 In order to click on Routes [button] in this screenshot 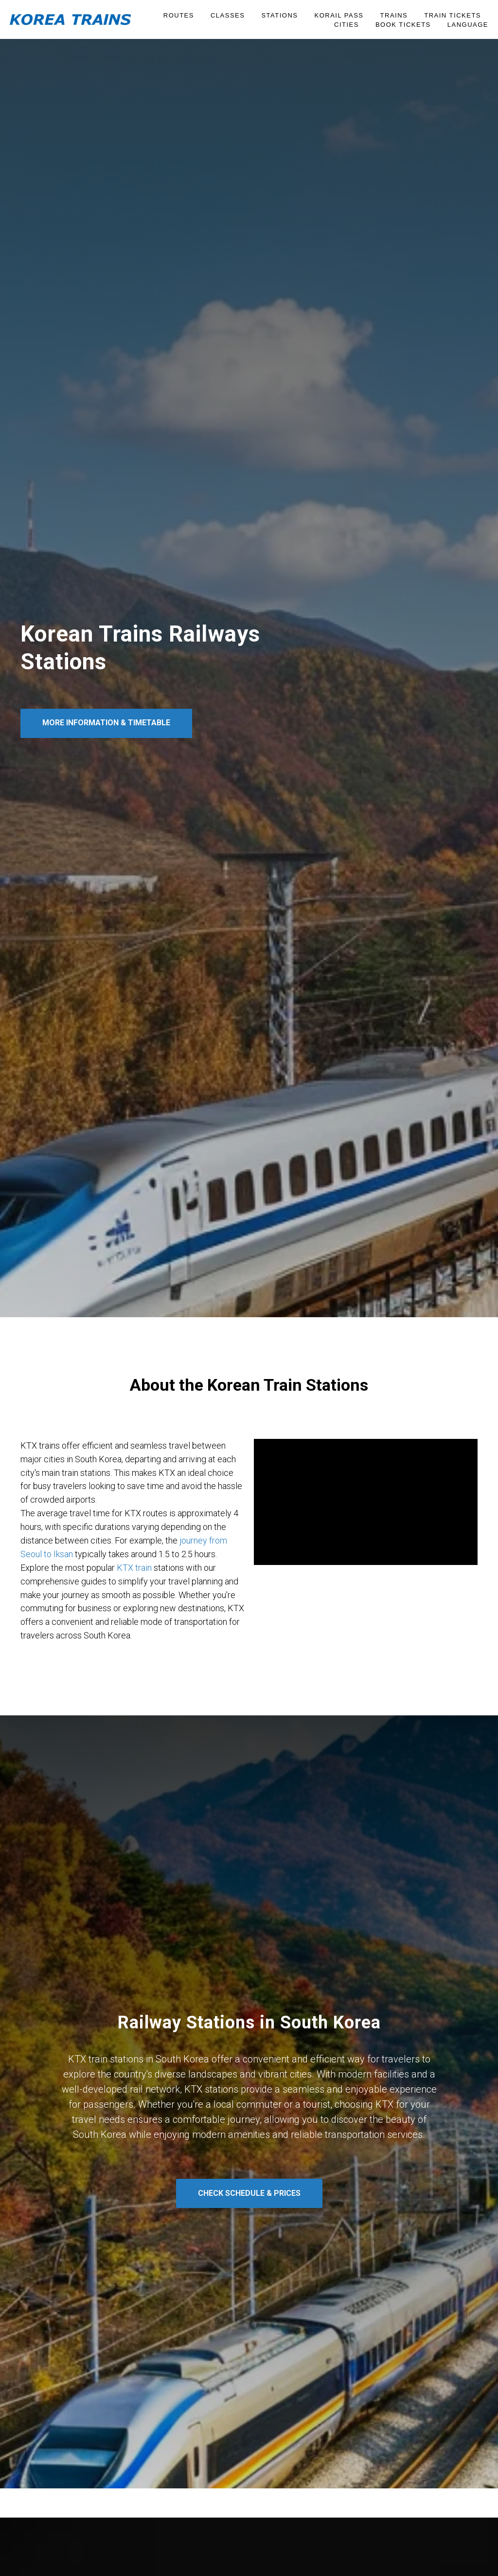, I will do `click(178, 15)`.